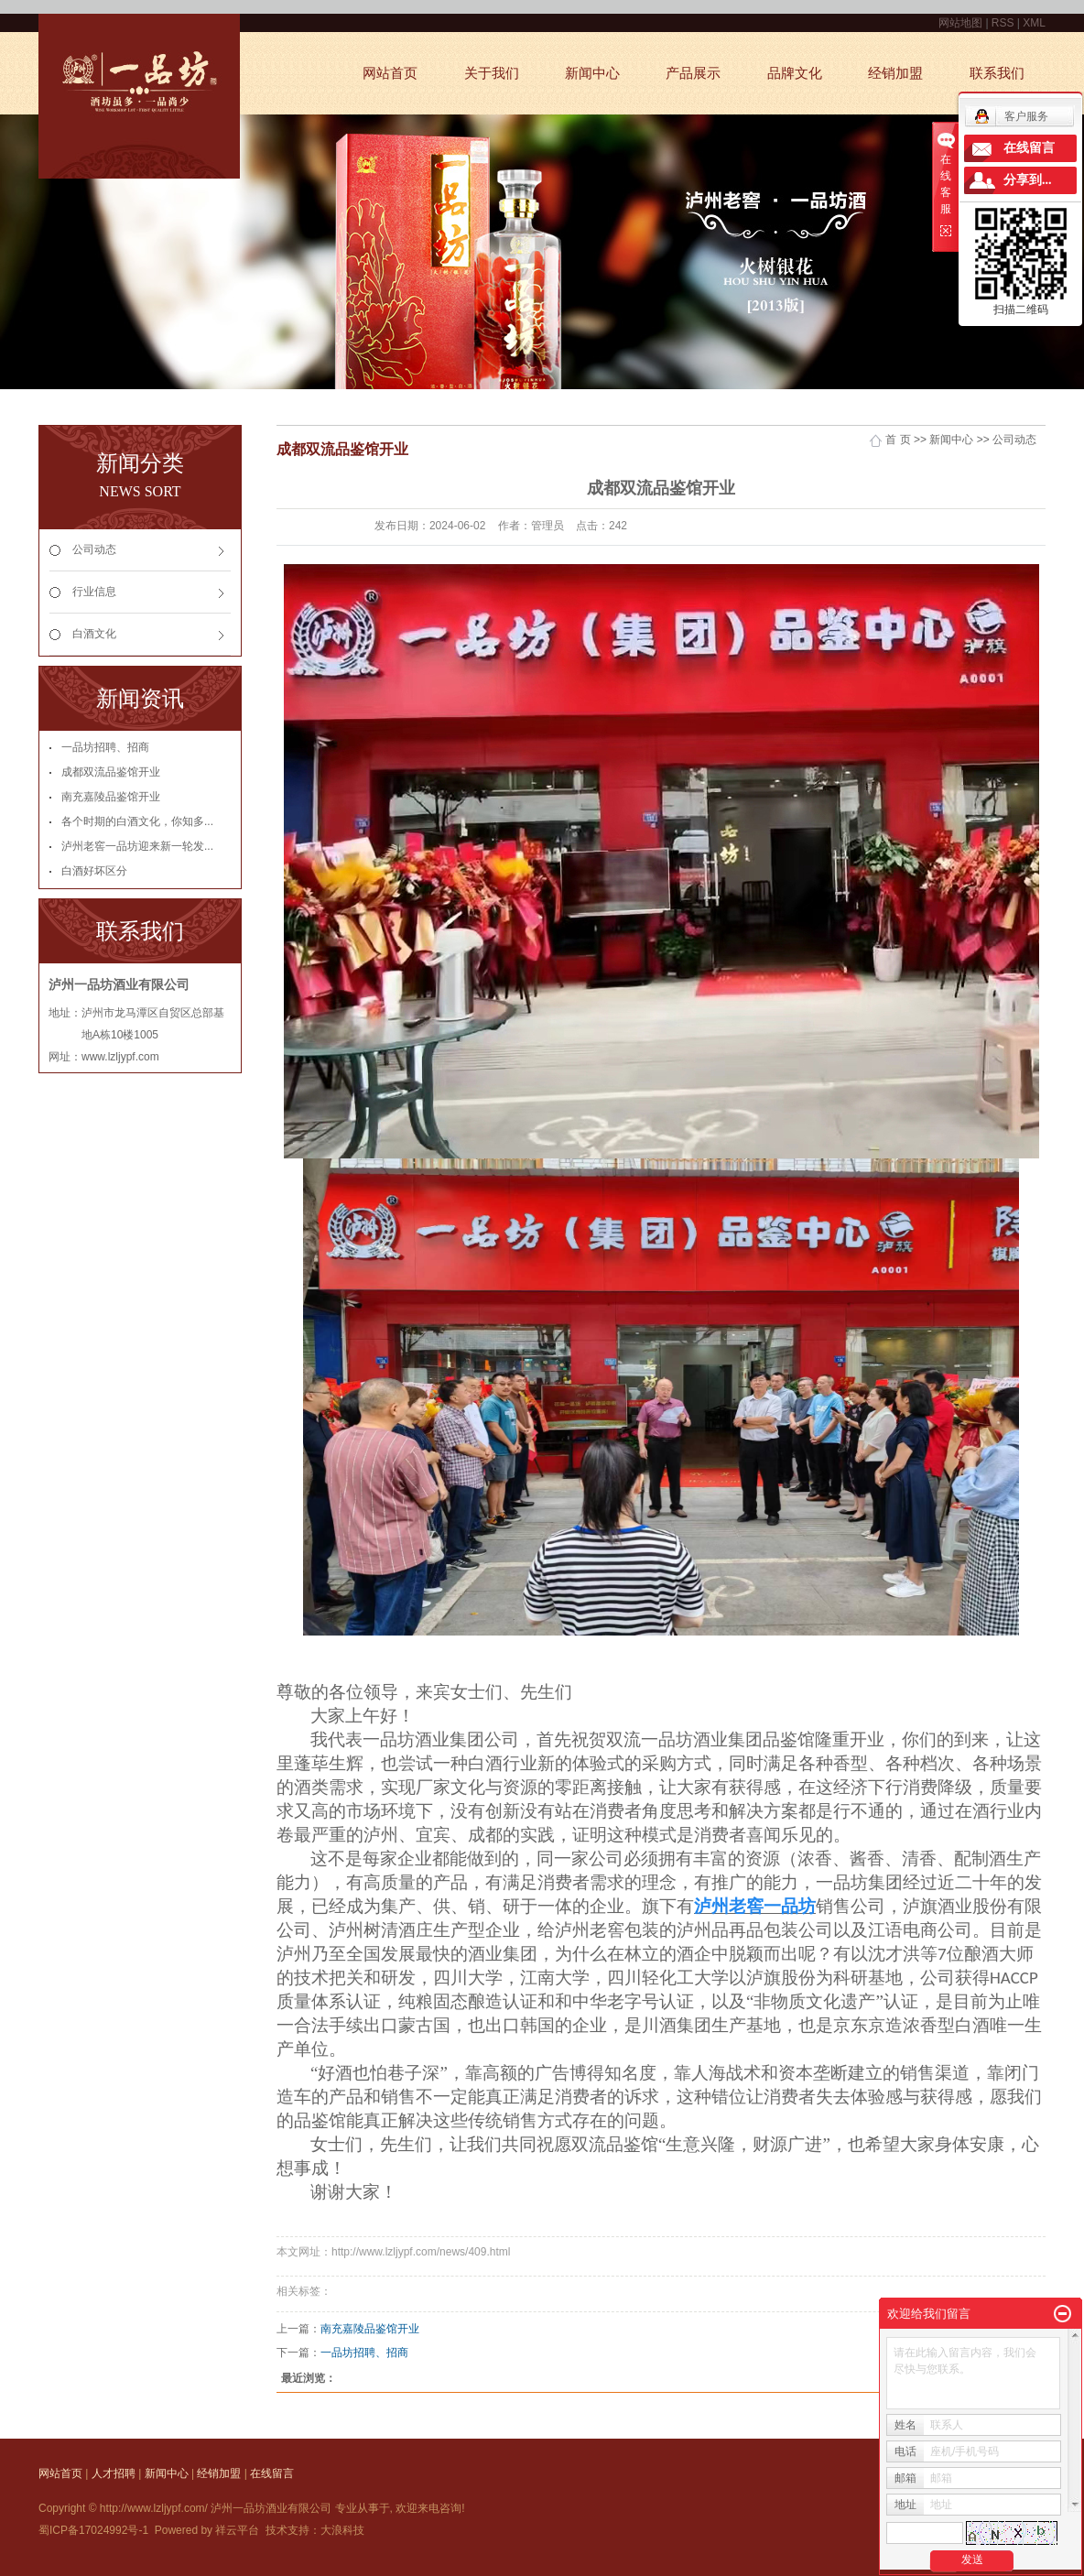 The width and height of the screenshot is (1084, 2576). Describe the element at coordinates (1034, 22) in the screenshot. I see `XML` at that location.